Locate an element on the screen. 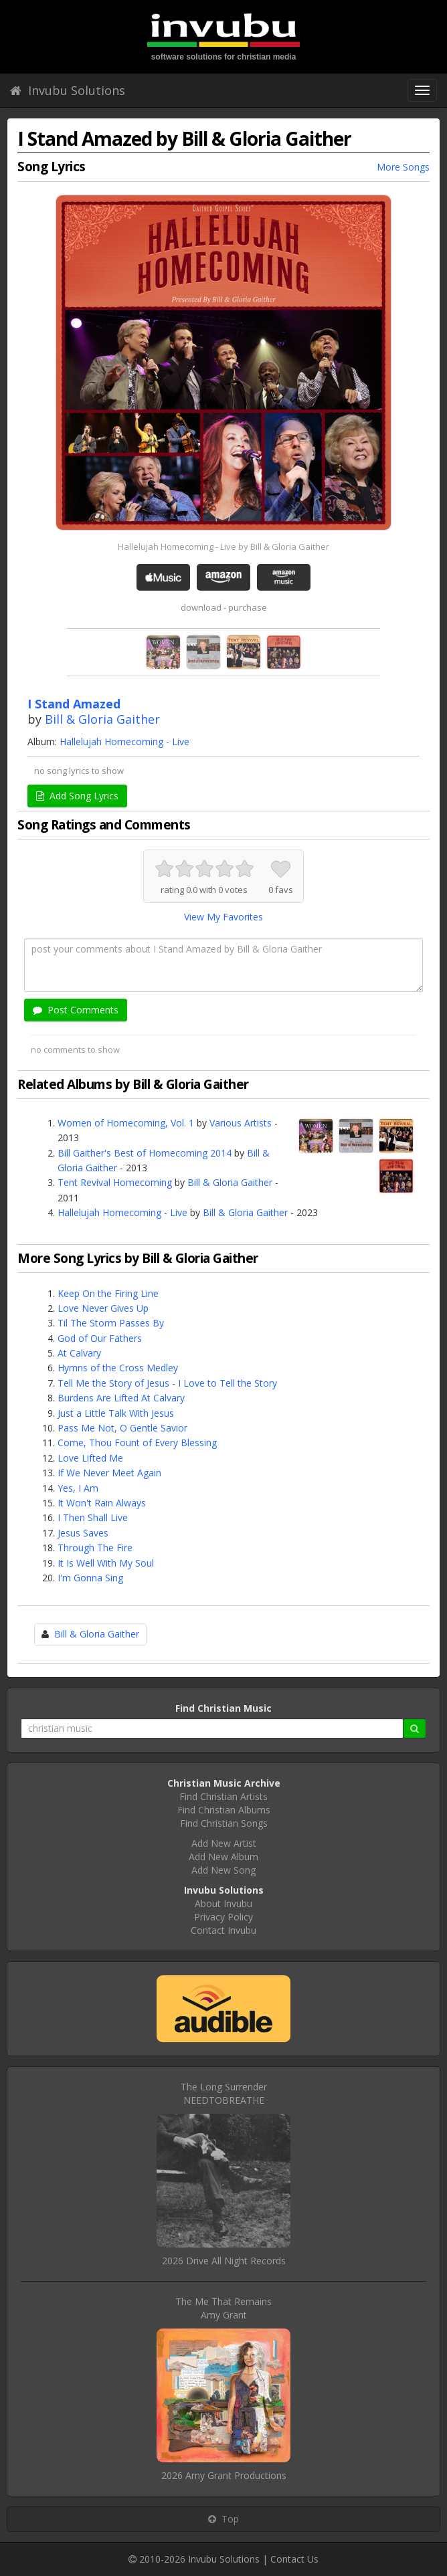 This screenshot has height=2576, width=447. I Then Shall Live is located at coordinates (93, 1517).